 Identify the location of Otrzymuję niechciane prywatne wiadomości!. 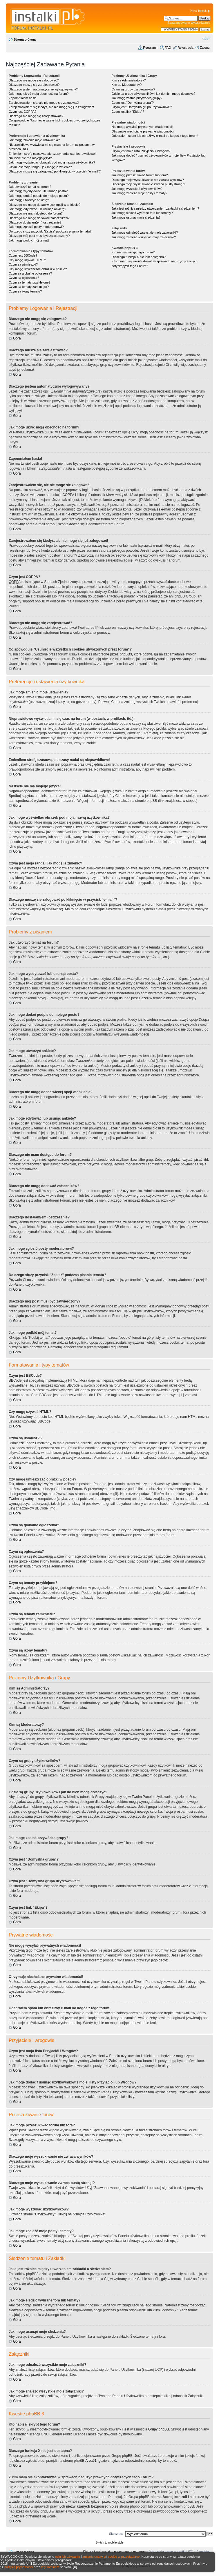
(142, 131).